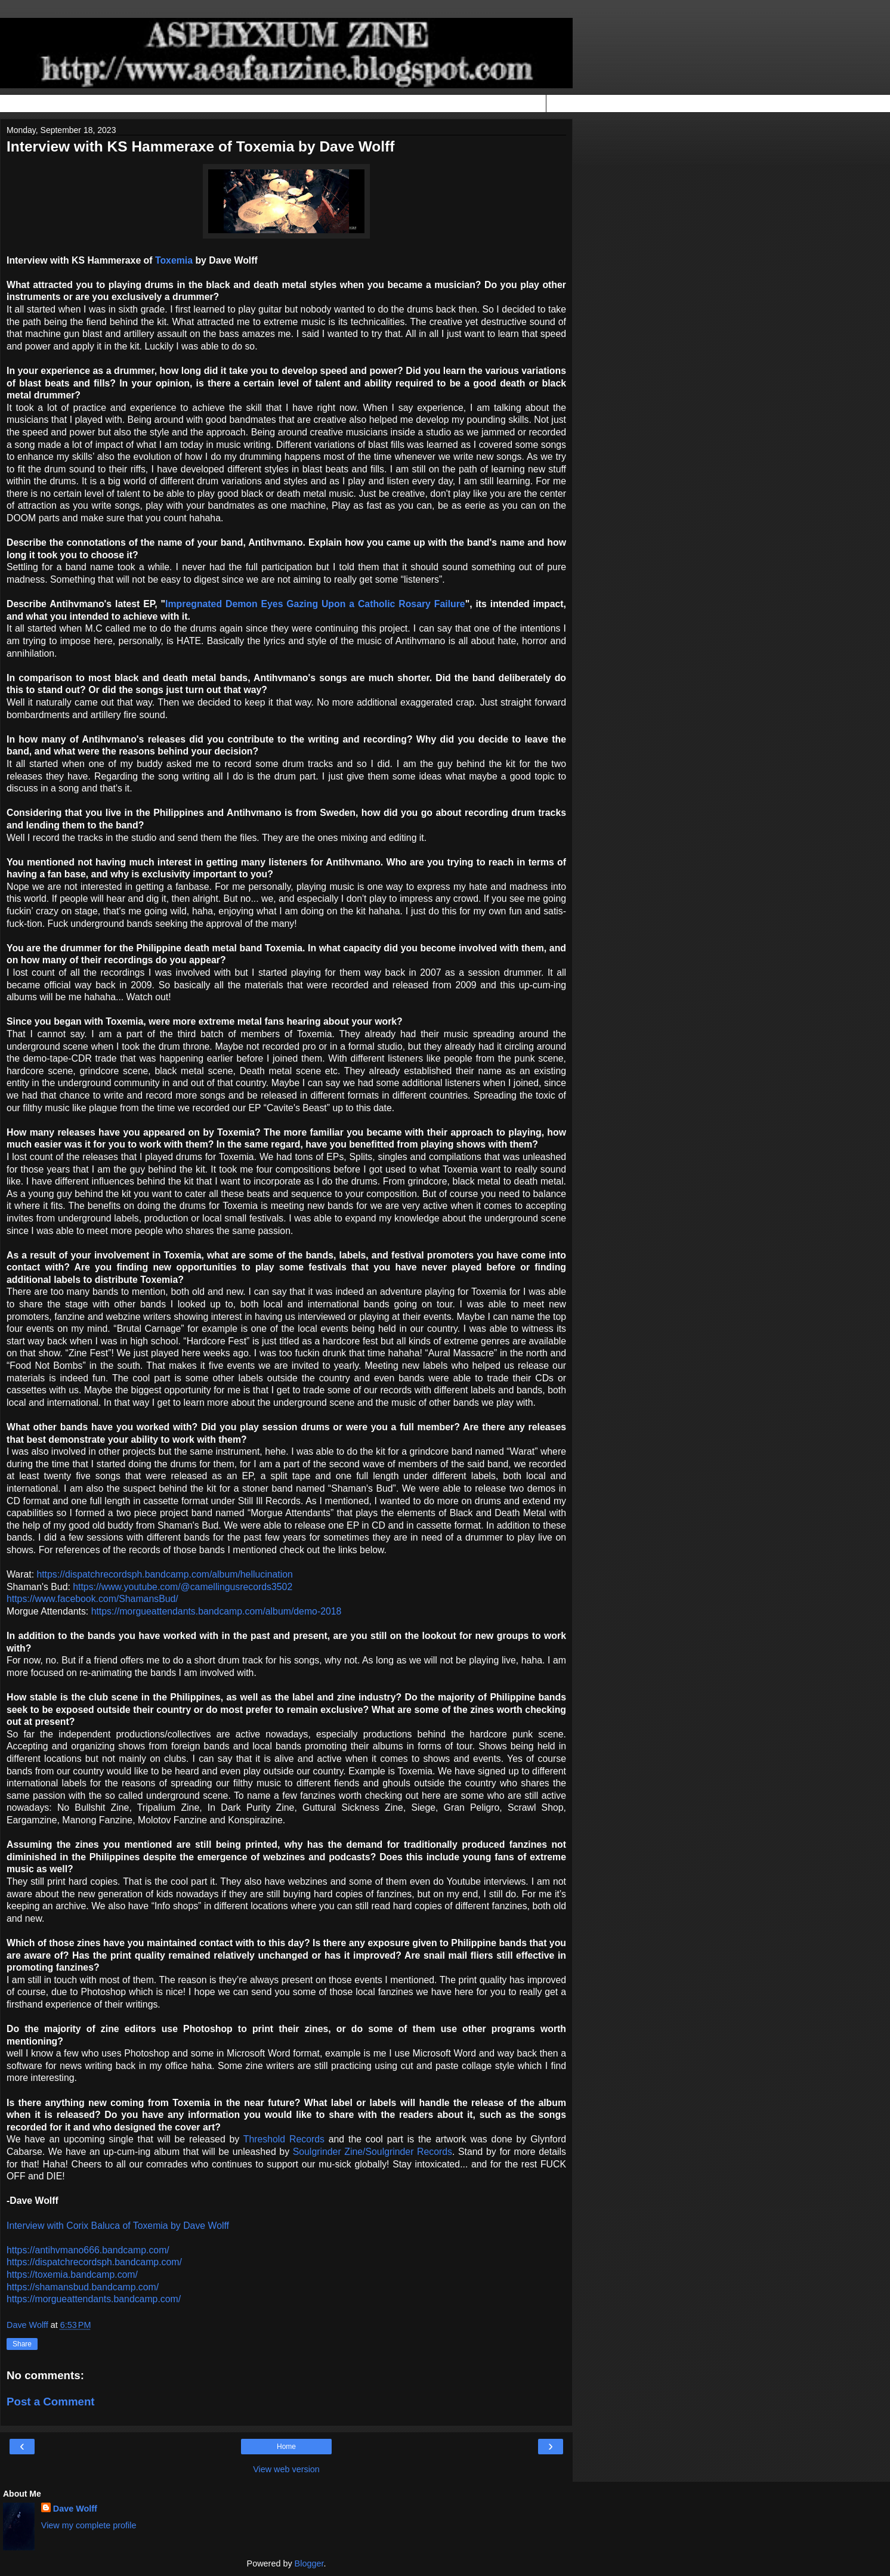  Describe the element at coordinates (89, 2525) in the screenshot. I see `View my complete profile` at that location.